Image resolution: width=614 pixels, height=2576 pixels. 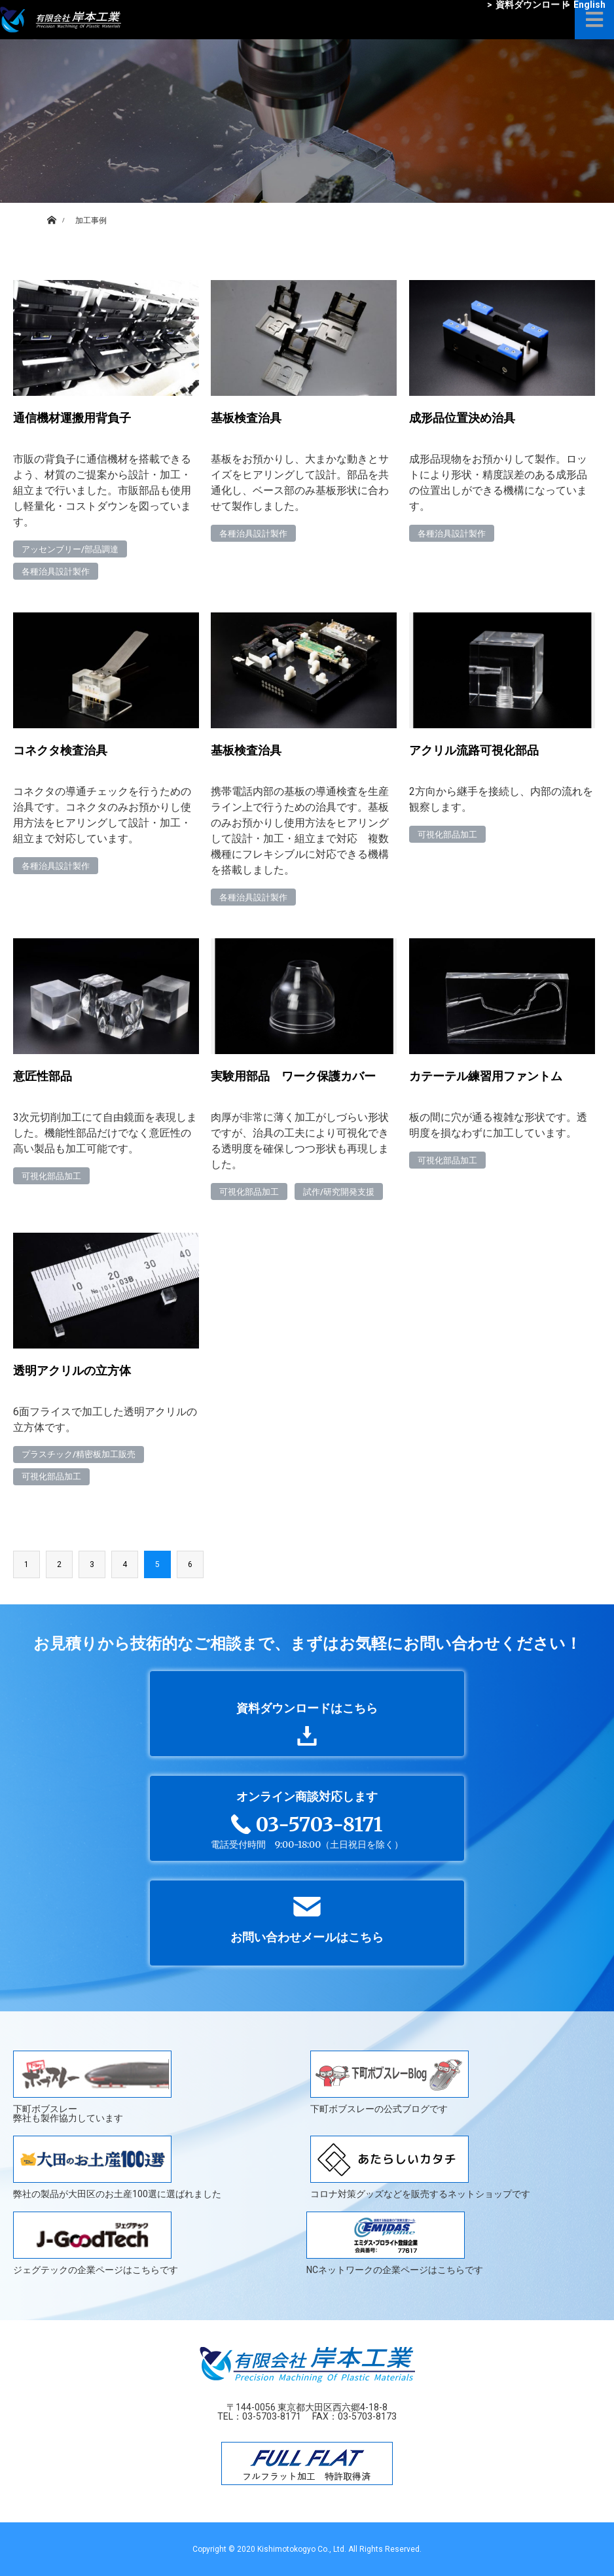 What do you see at coordinates (78, 1454) in the screenshot?
I see `プラスチック/精密板加工販売` at bounding box center [78, 1454].